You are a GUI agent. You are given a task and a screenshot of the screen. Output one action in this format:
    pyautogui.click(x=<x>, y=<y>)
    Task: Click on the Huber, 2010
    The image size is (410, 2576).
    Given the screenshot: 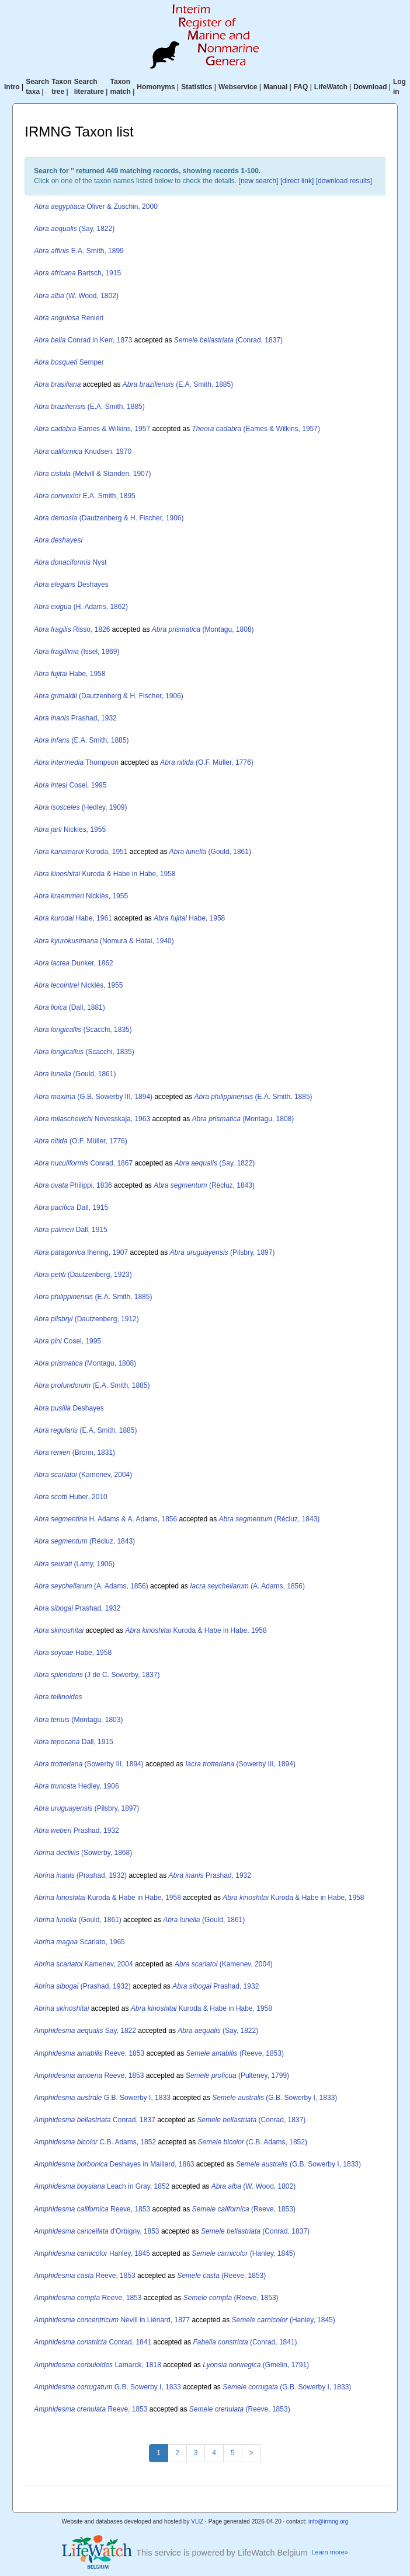 What is the action you would take?
    pyautogui.click(x=70, y=1497)
    